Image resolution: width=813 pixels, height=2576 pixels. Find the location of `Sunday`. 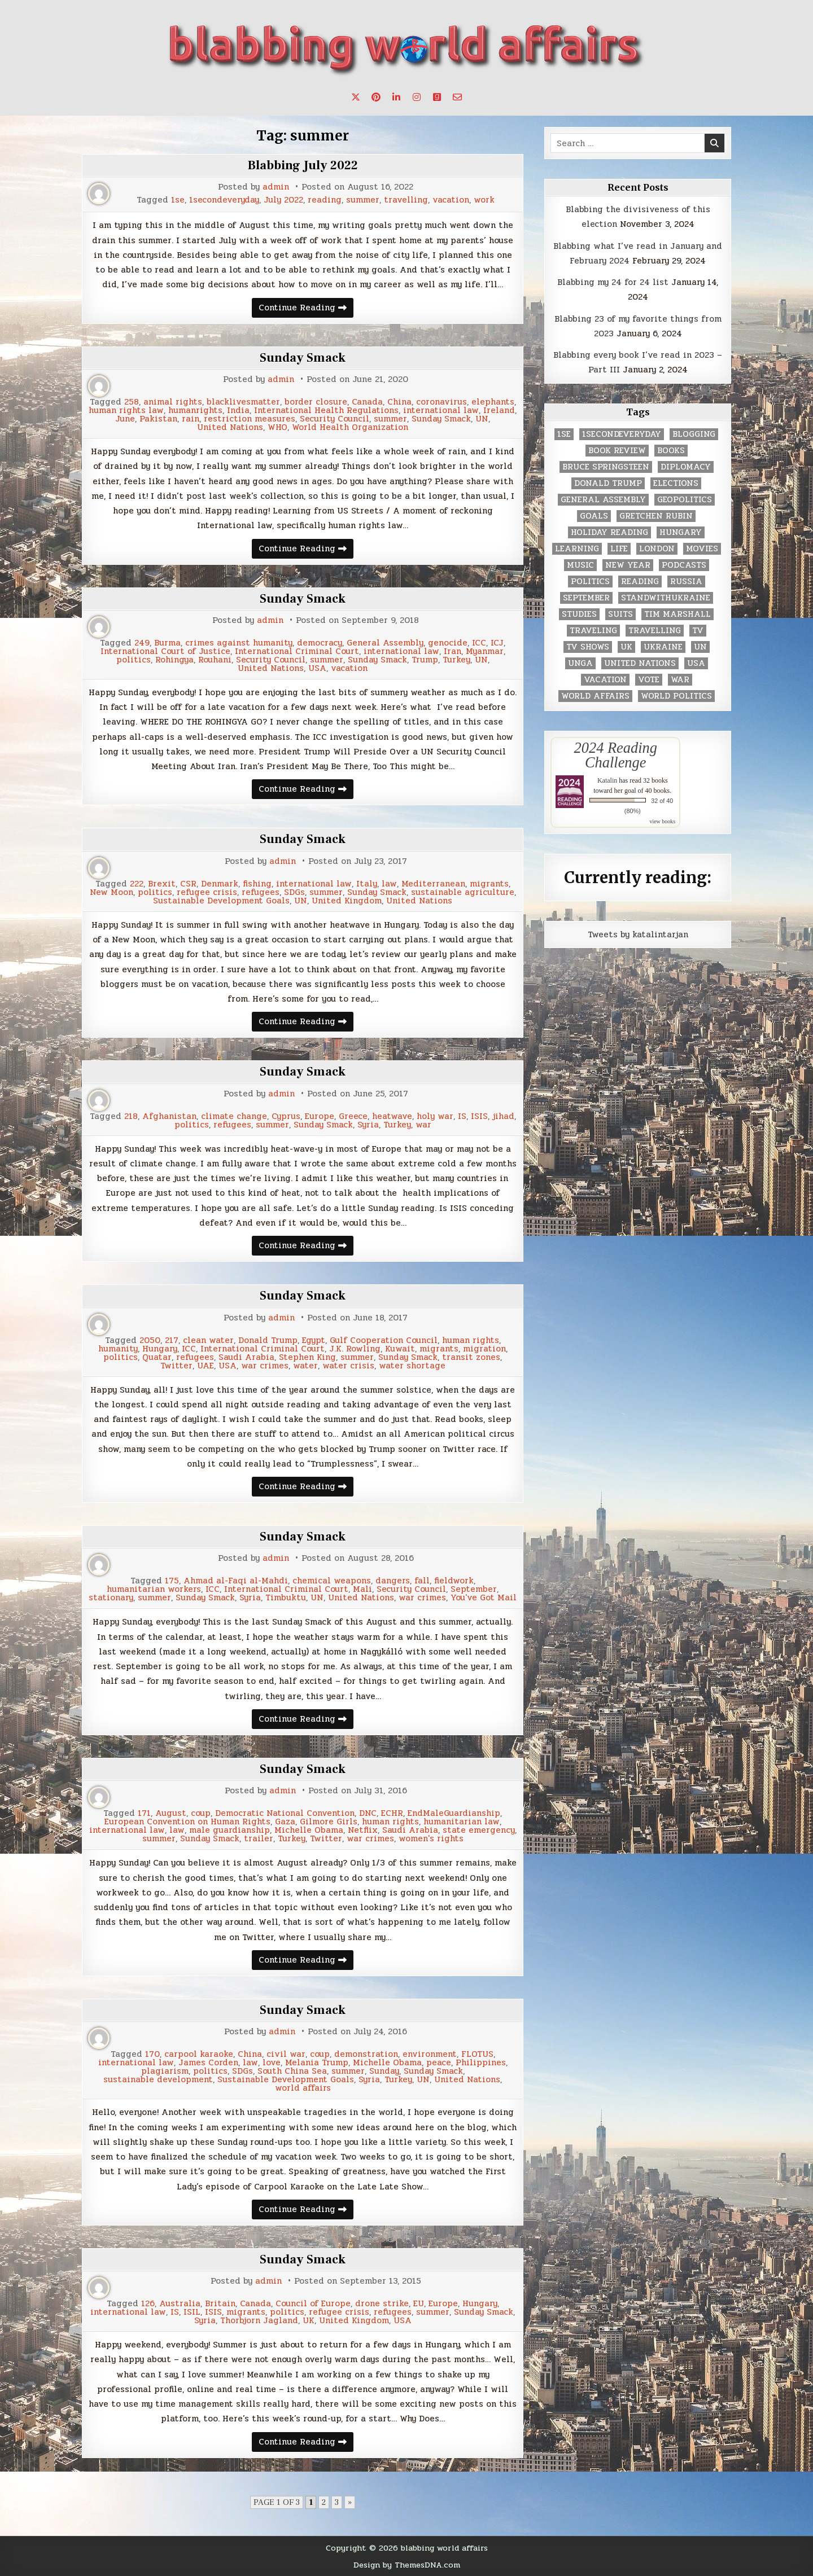

Sunday is located at coordinates (384, 2071).